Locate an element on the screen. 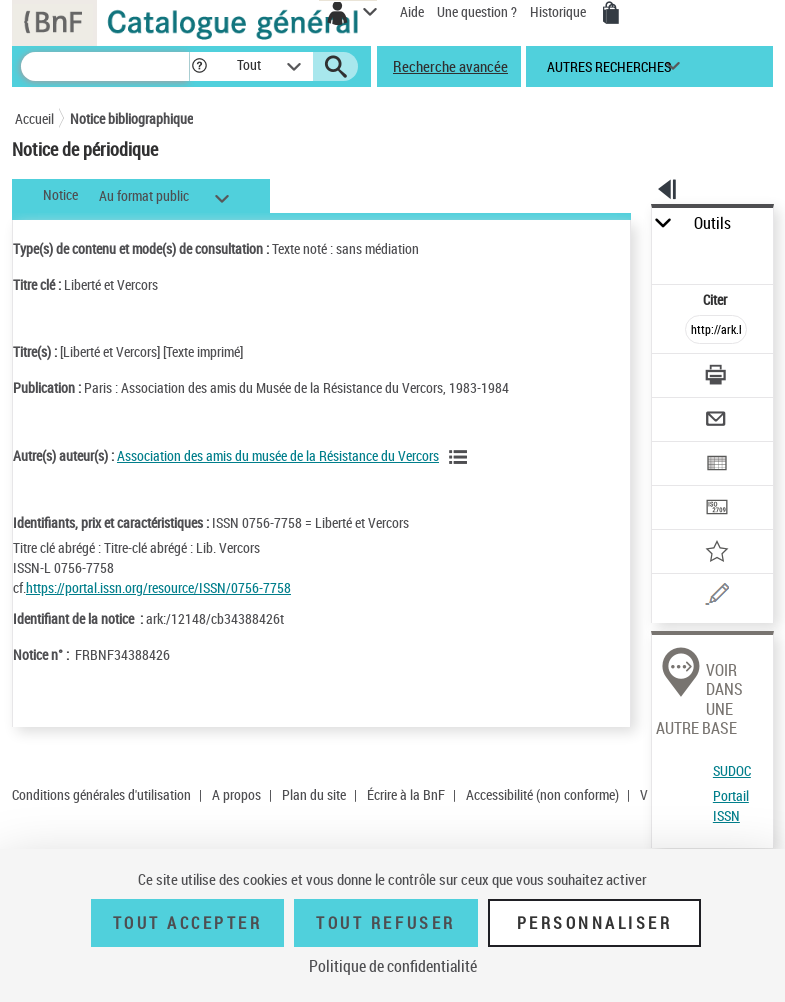 This screenshot has height=1002, width=785. [button] is located at coordinates (199, 66).